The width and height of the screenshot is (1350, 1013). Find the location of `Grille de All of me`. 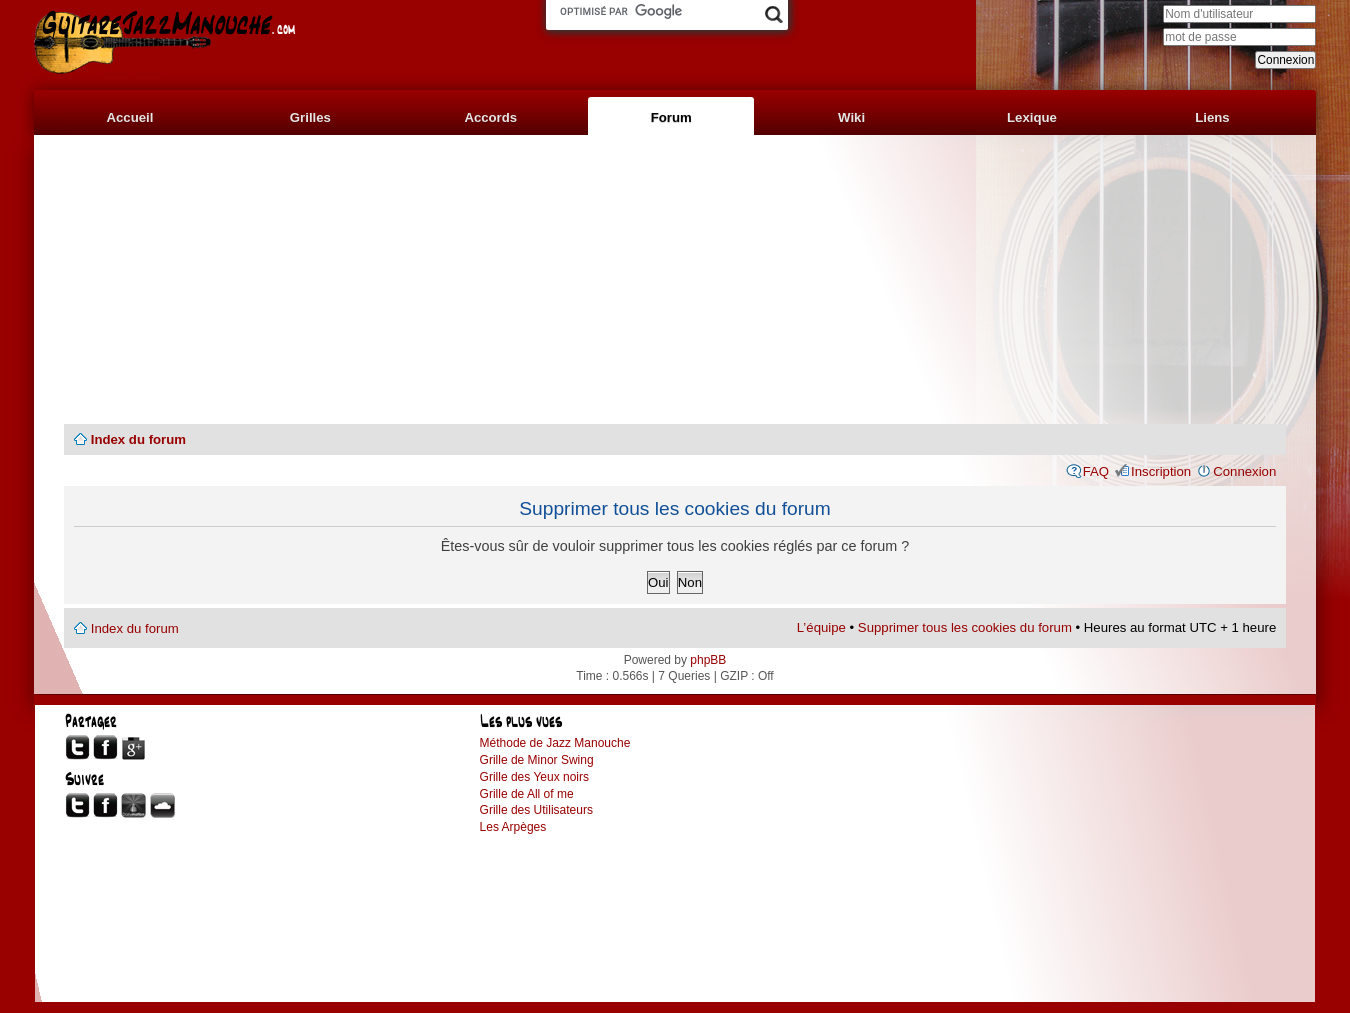

Grille de All of me is located at coordinates (527, 794).